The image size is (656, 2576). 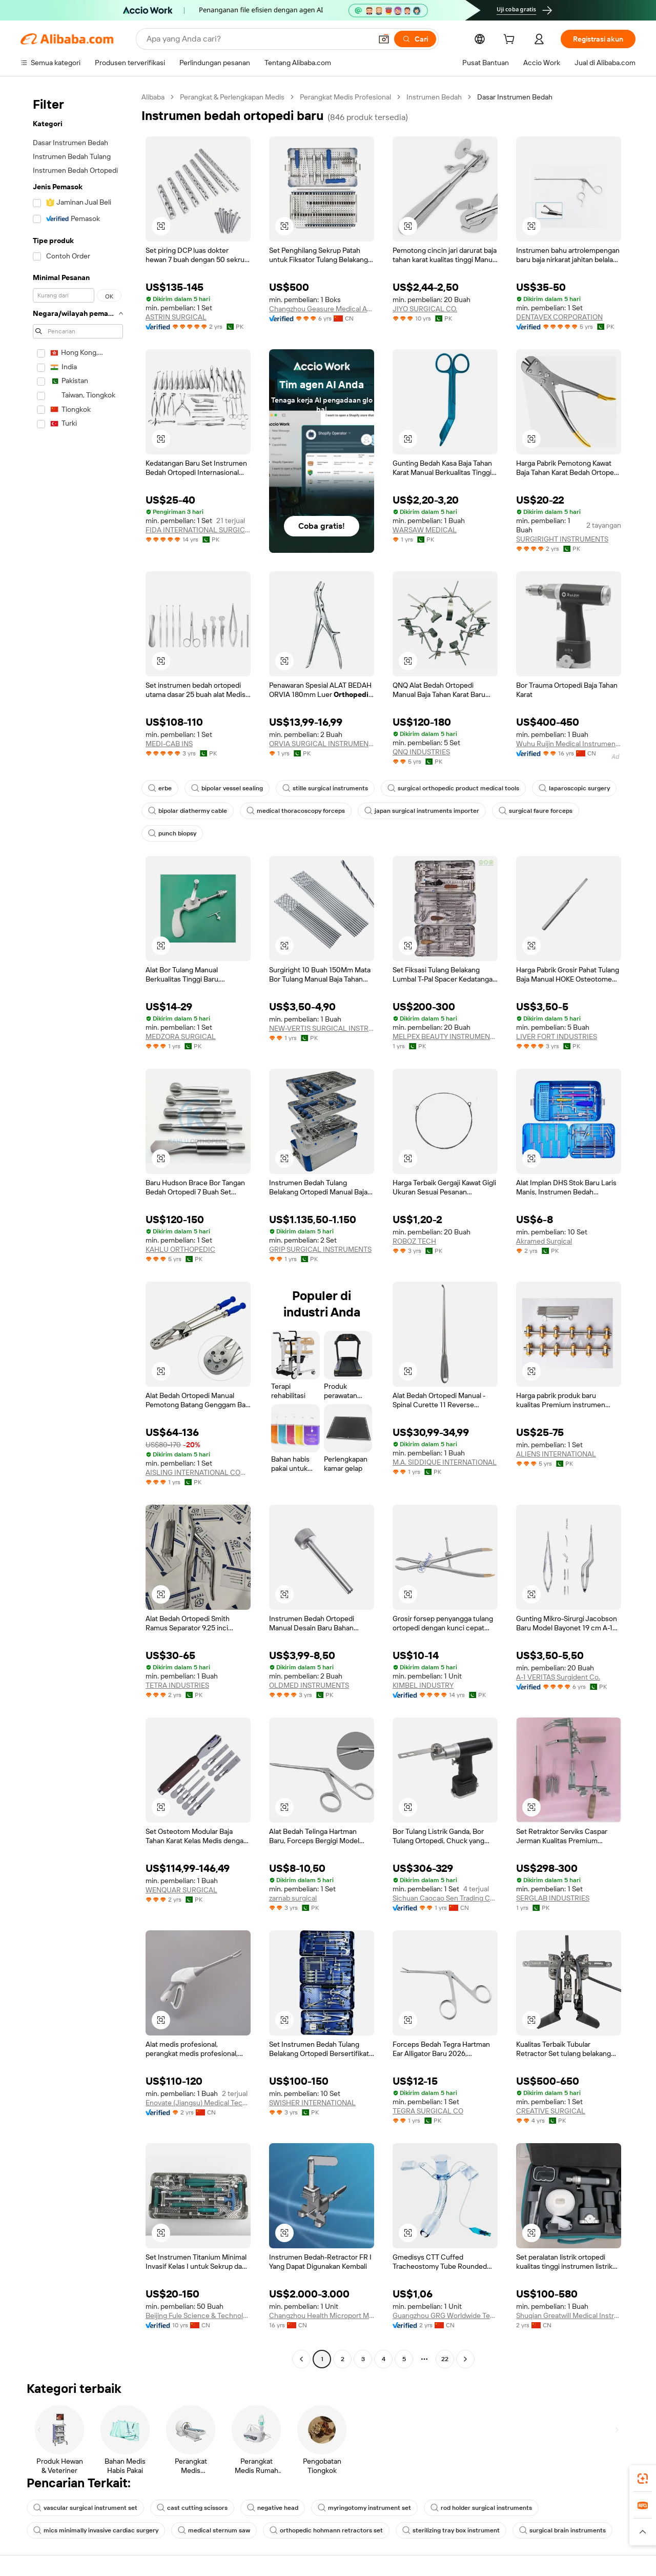 I want to click on Beijing Fule Science & Technology Development Co., Ltd., so click(x=198, y=2315).